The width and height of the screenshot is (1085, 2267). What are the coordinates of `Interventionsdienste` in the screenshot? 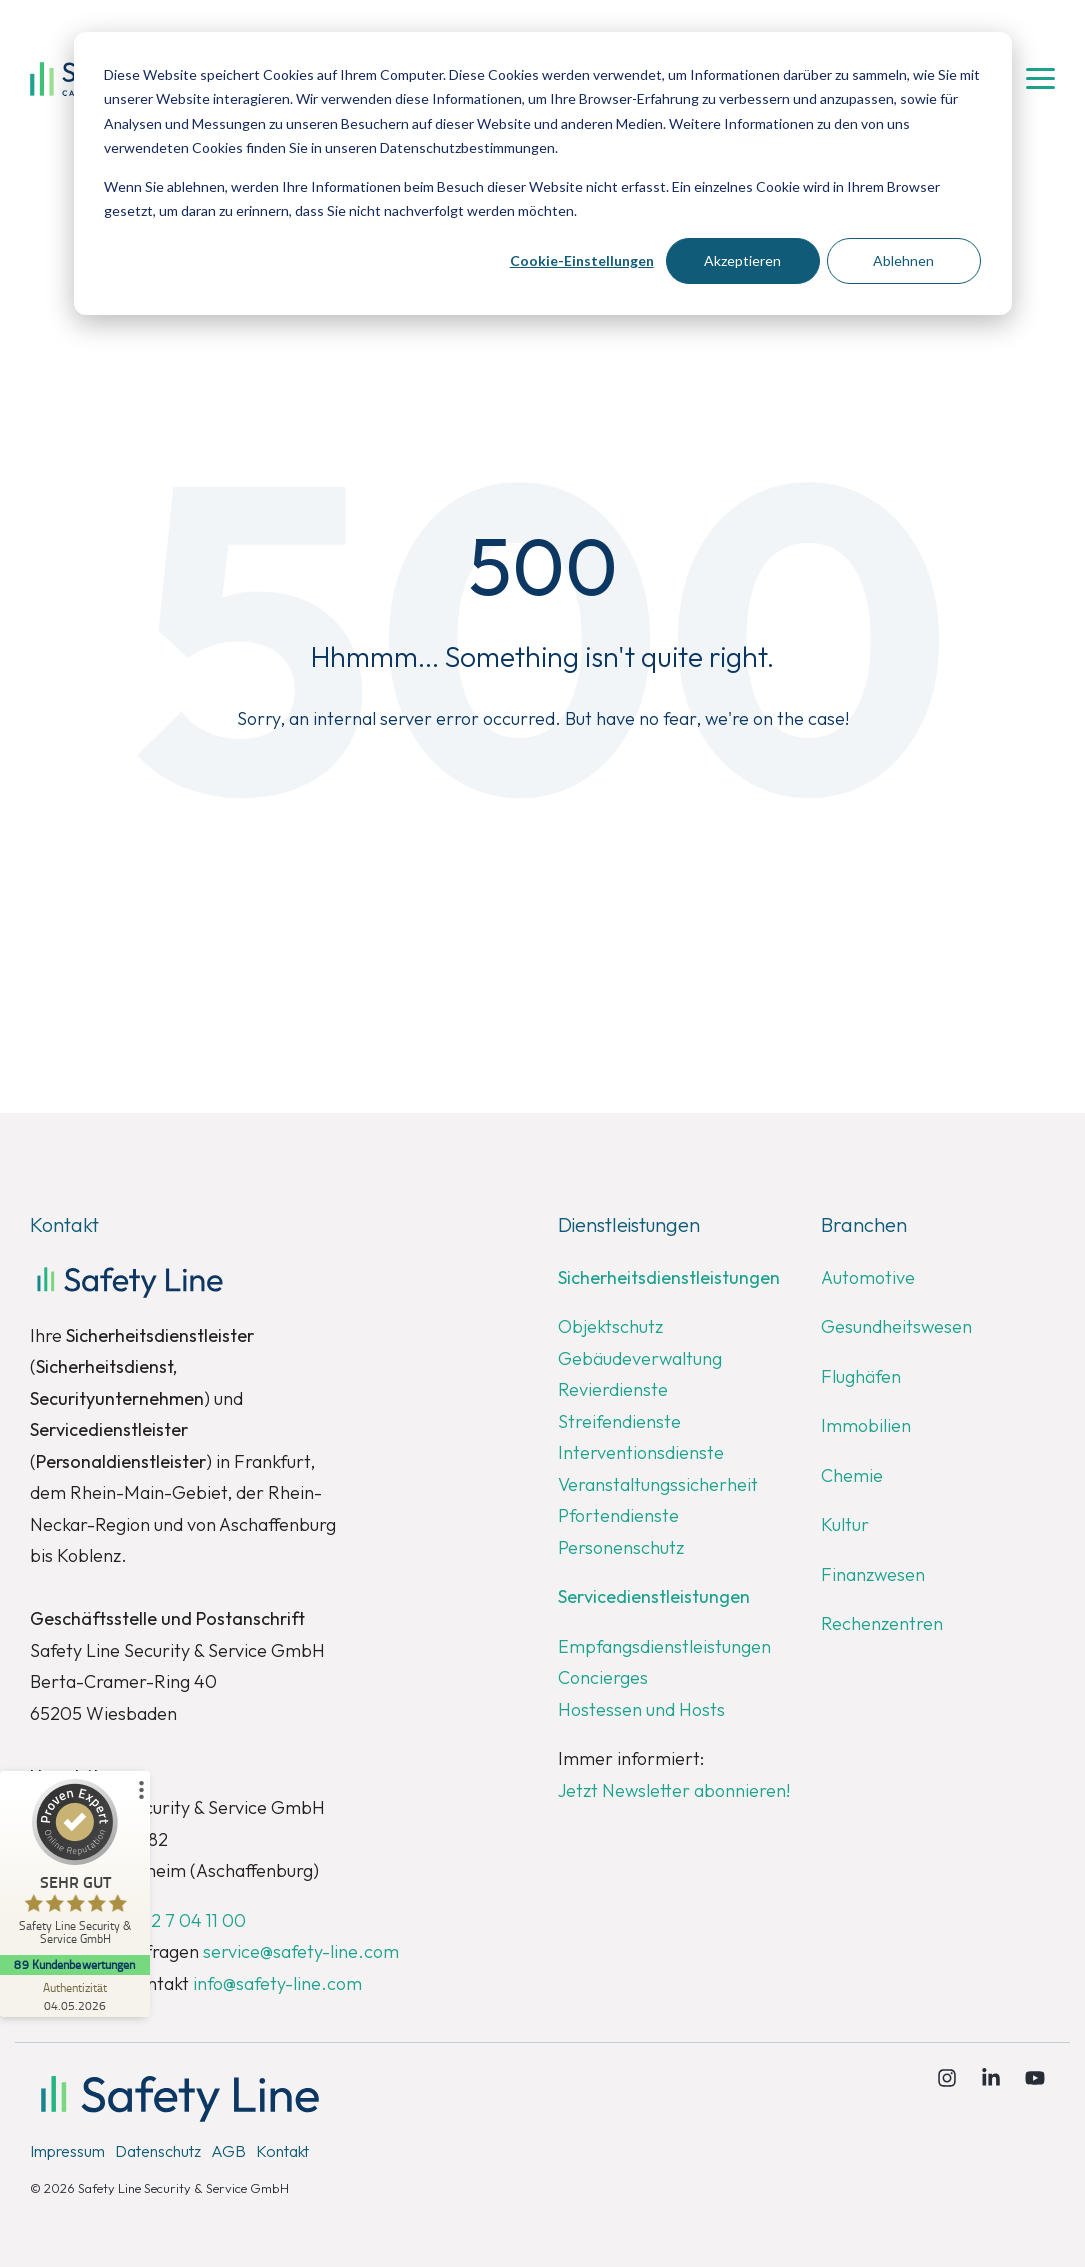 It's located at (641, 1452).